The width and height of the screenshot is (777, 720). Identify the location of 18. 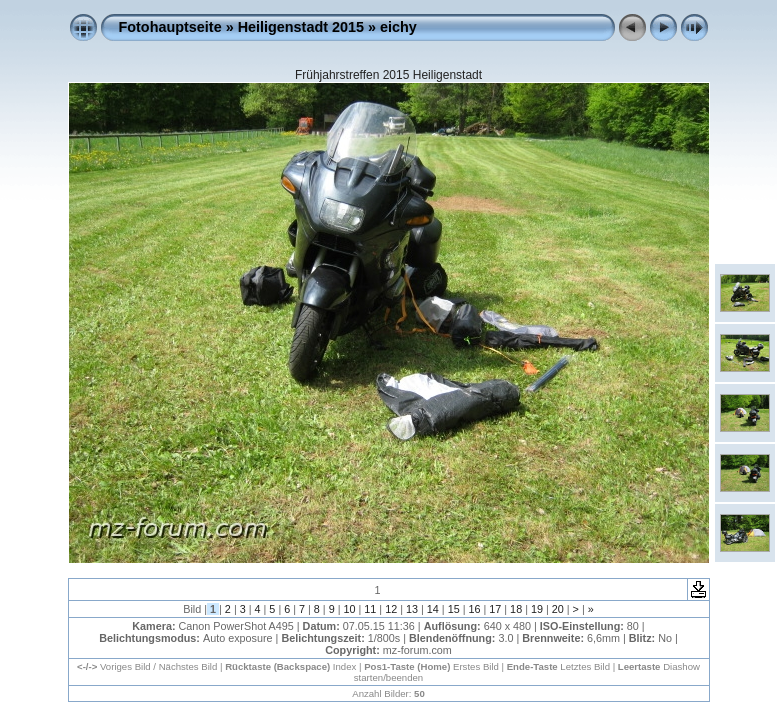
(516, 609).